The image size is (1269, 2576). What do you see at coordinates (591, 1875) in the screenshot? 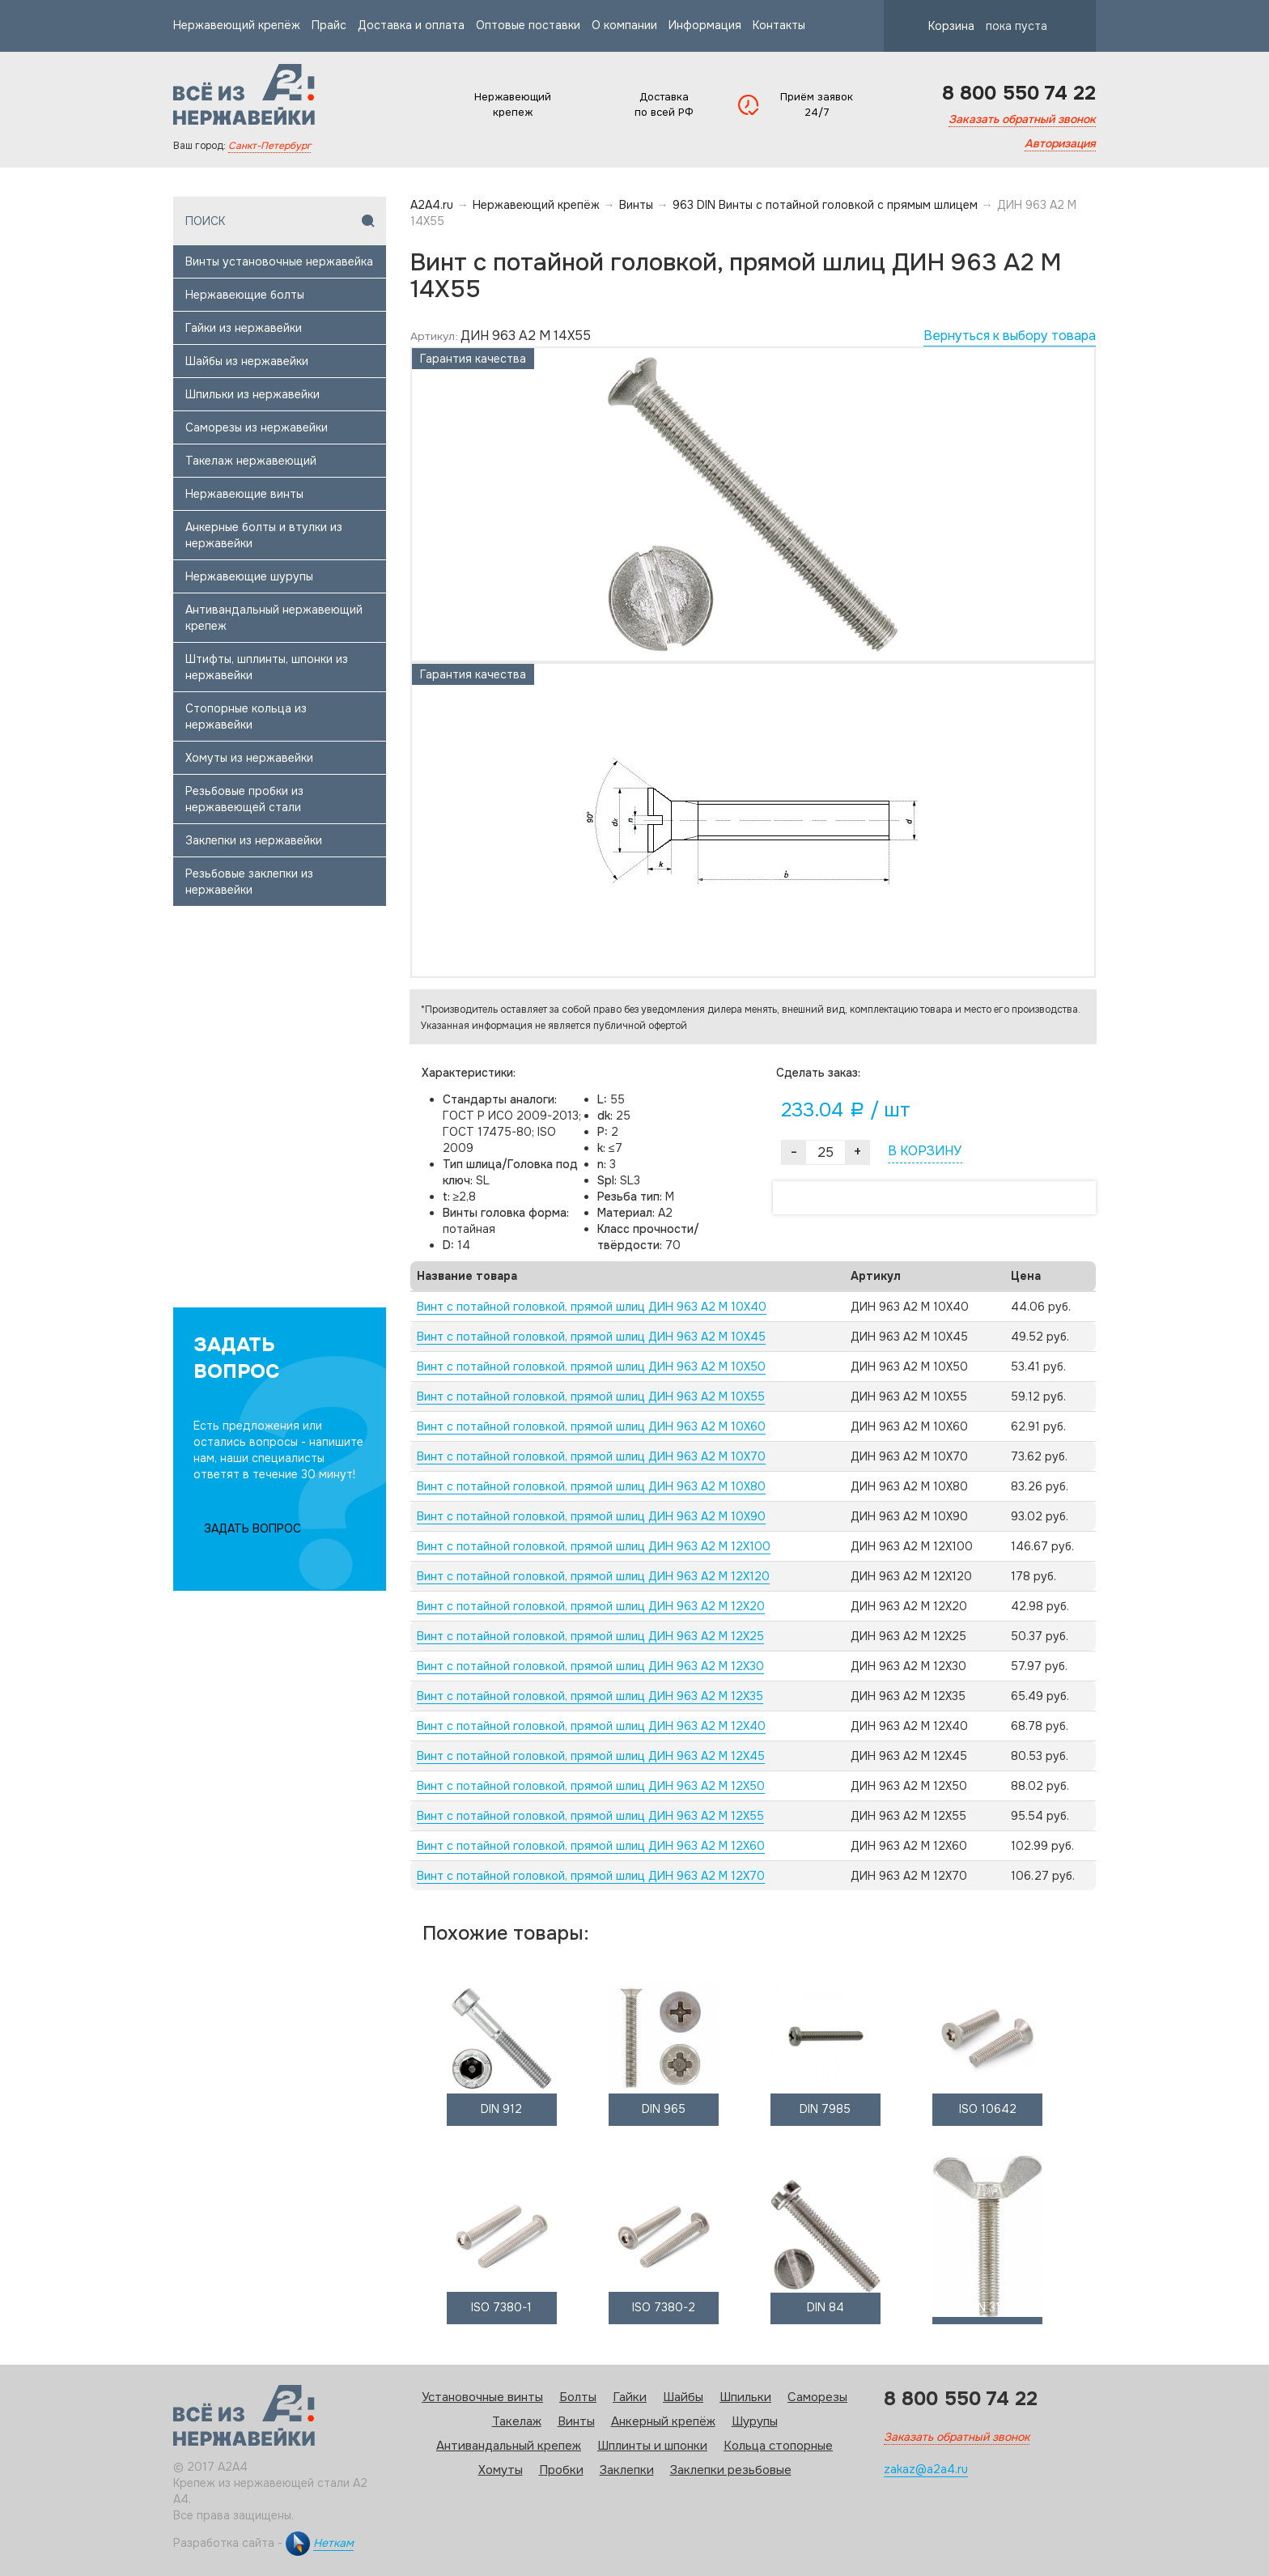
I see `Винт с потайной головкой, прямой шлиц ДИН 963 А2 M 12X70` at bounding box center [591, 1875].